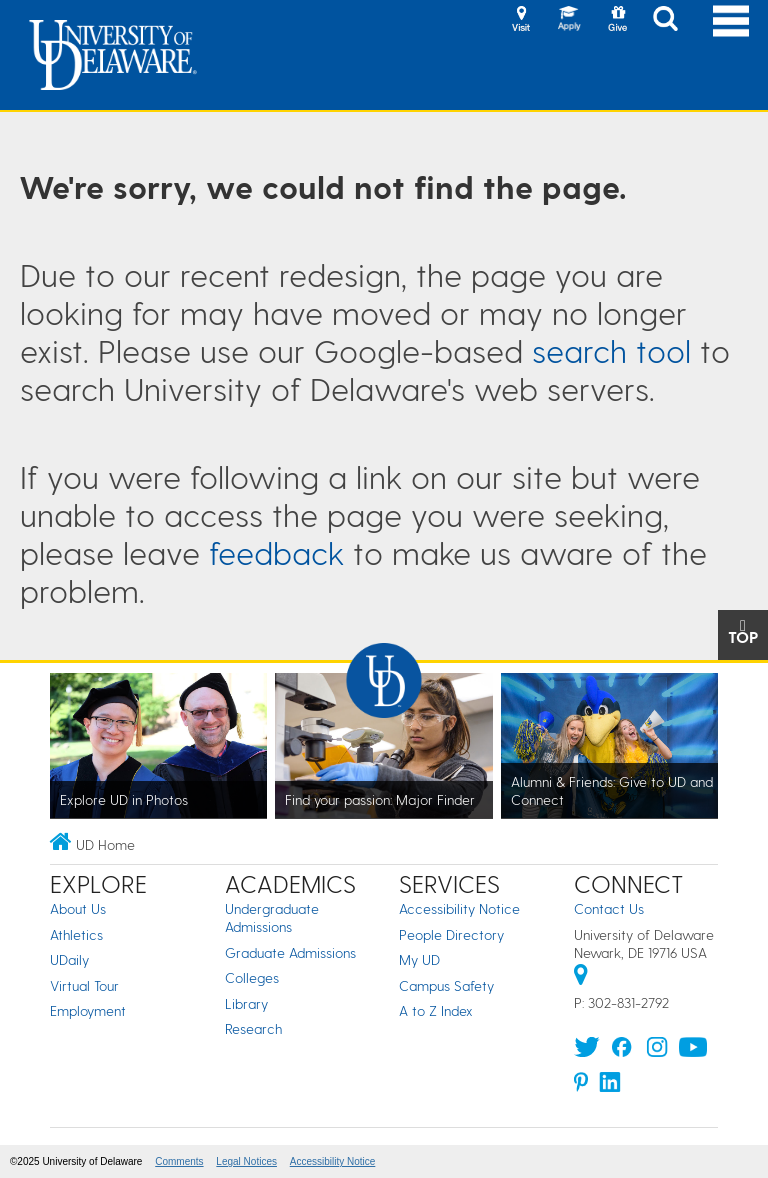  Describe the element at coordinates (459, 908) in the screenshot. I see `Accessibility Notice` at that location.